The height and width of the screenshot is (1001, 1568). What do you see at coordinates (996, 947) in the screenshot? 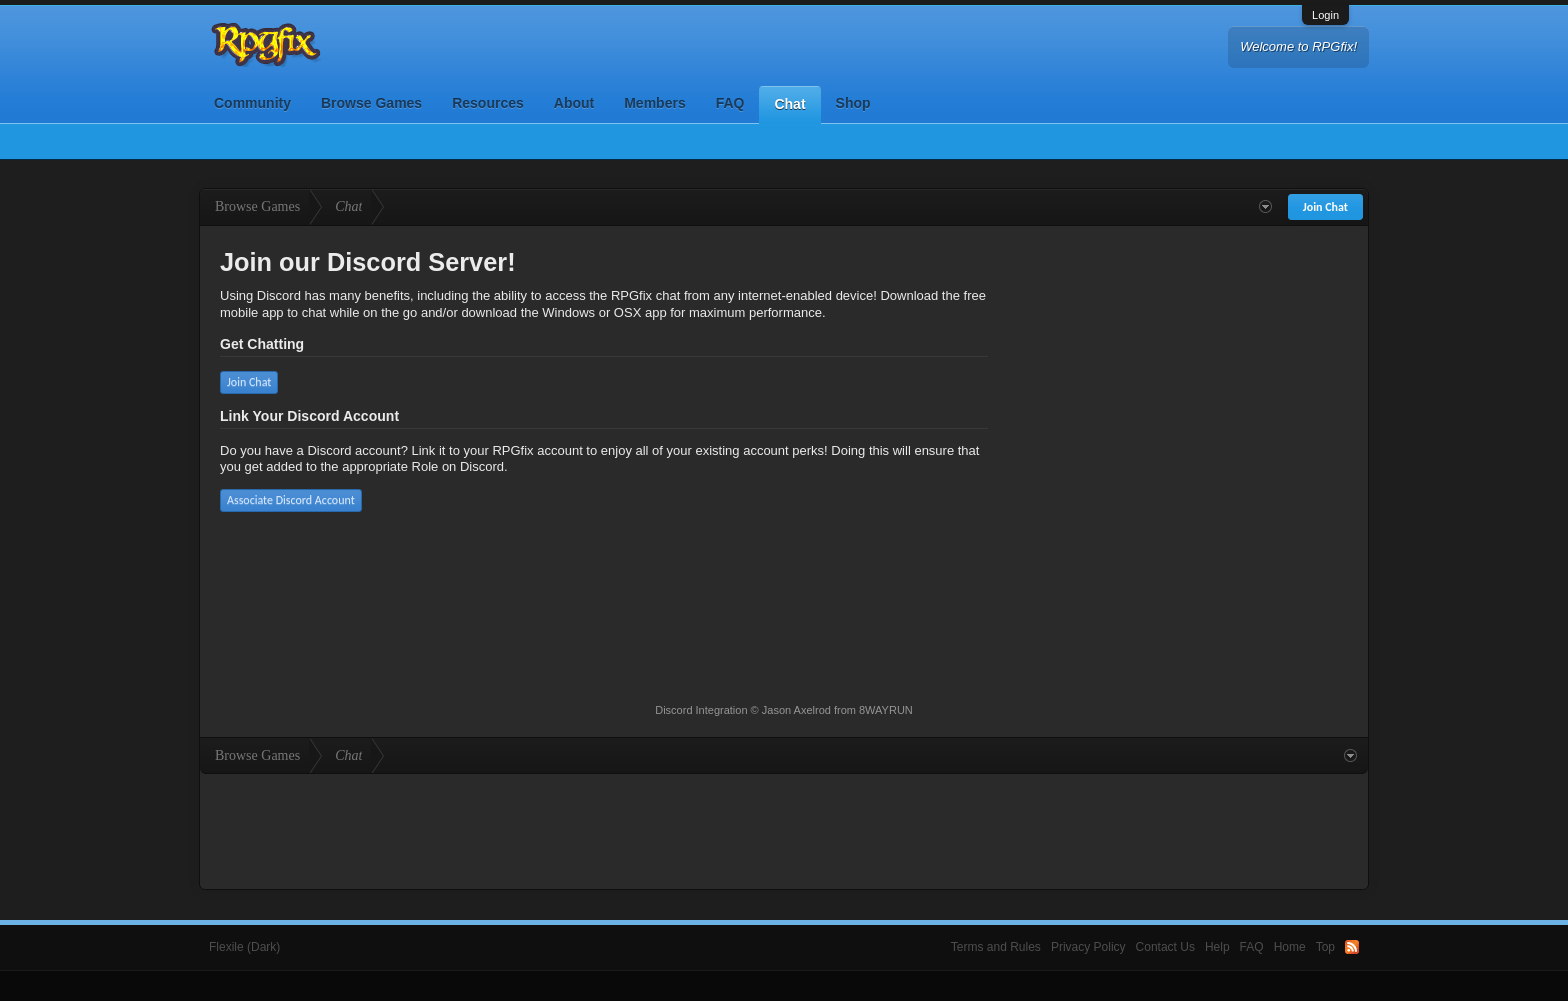
I see `Terms and Rules` at bounding box center [996, 947].